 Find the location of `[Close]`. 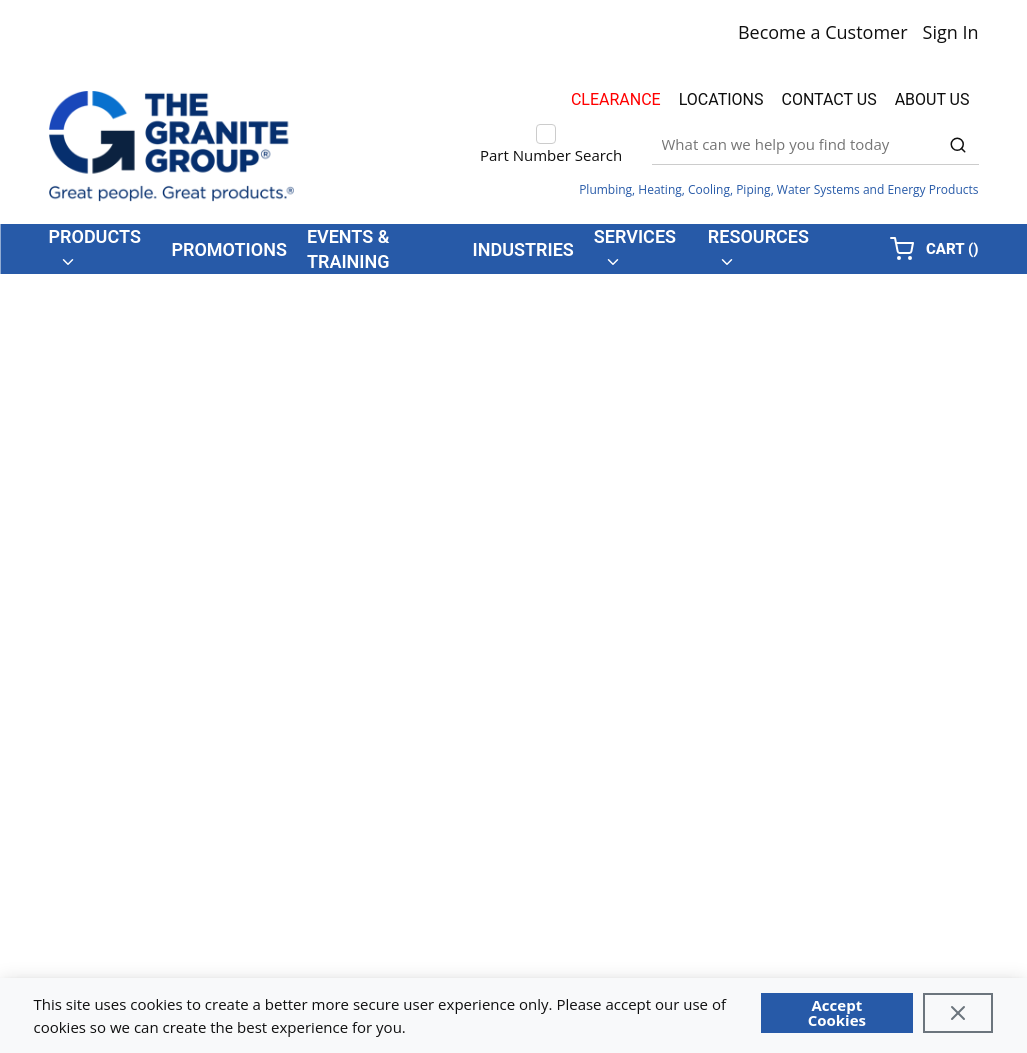

[Close] is located at coordinates (958, 1013).